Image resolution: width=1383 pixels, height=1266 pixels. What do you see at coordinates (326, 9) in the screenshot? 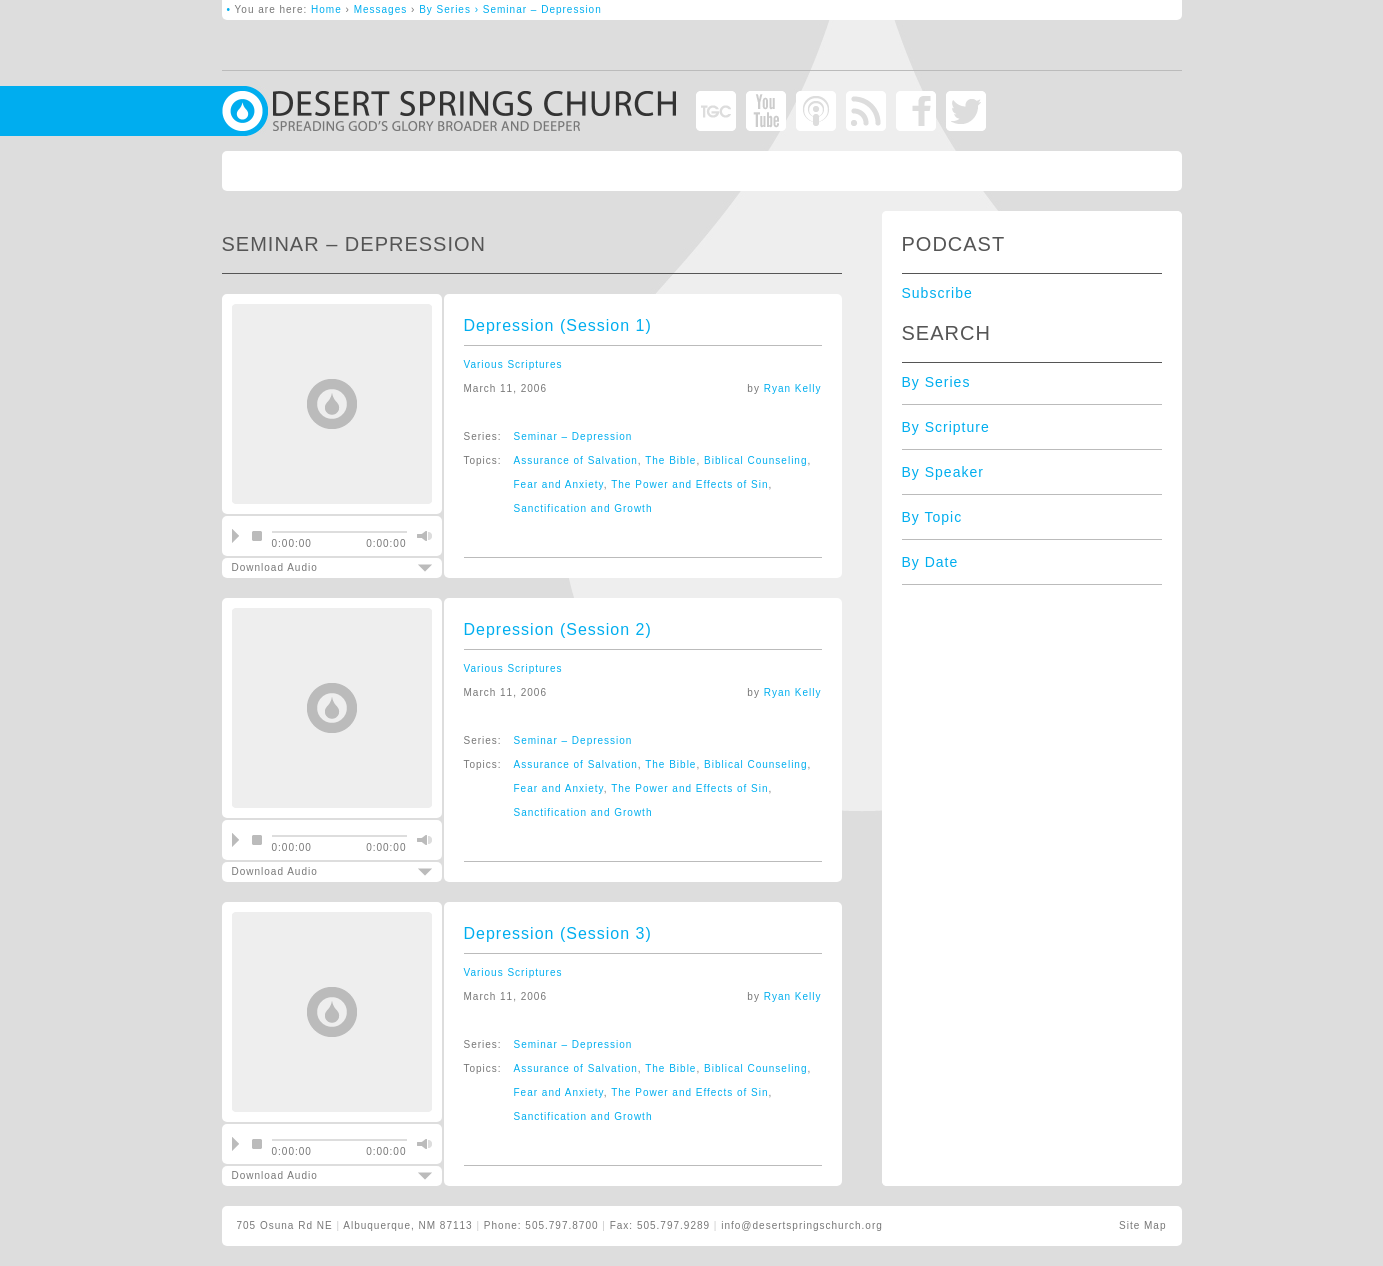
I see `Home` at bounding box center [326, 9].